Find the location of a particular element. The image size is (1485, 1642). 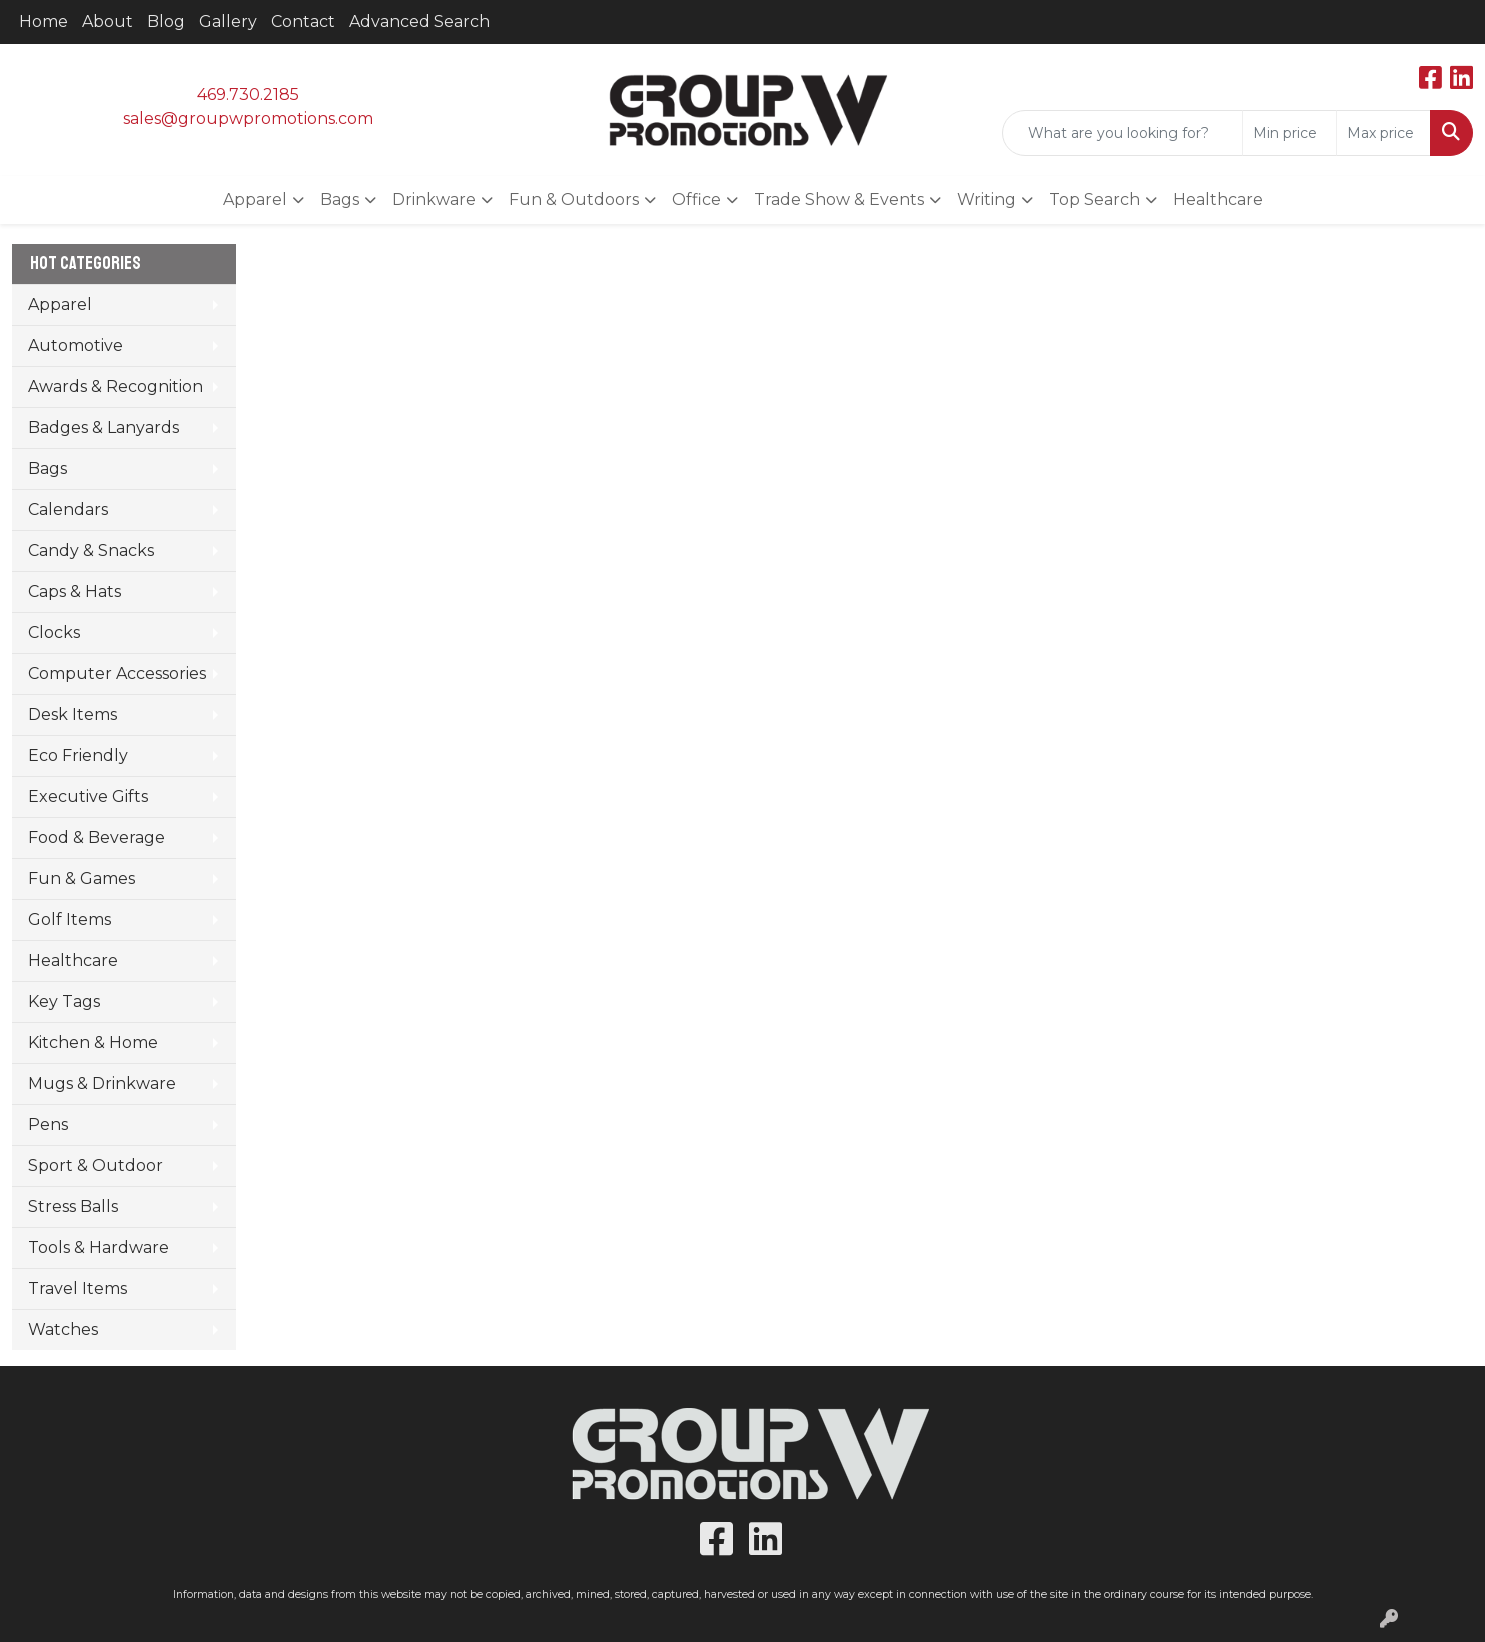

Office is located at coordinates (696, 199).